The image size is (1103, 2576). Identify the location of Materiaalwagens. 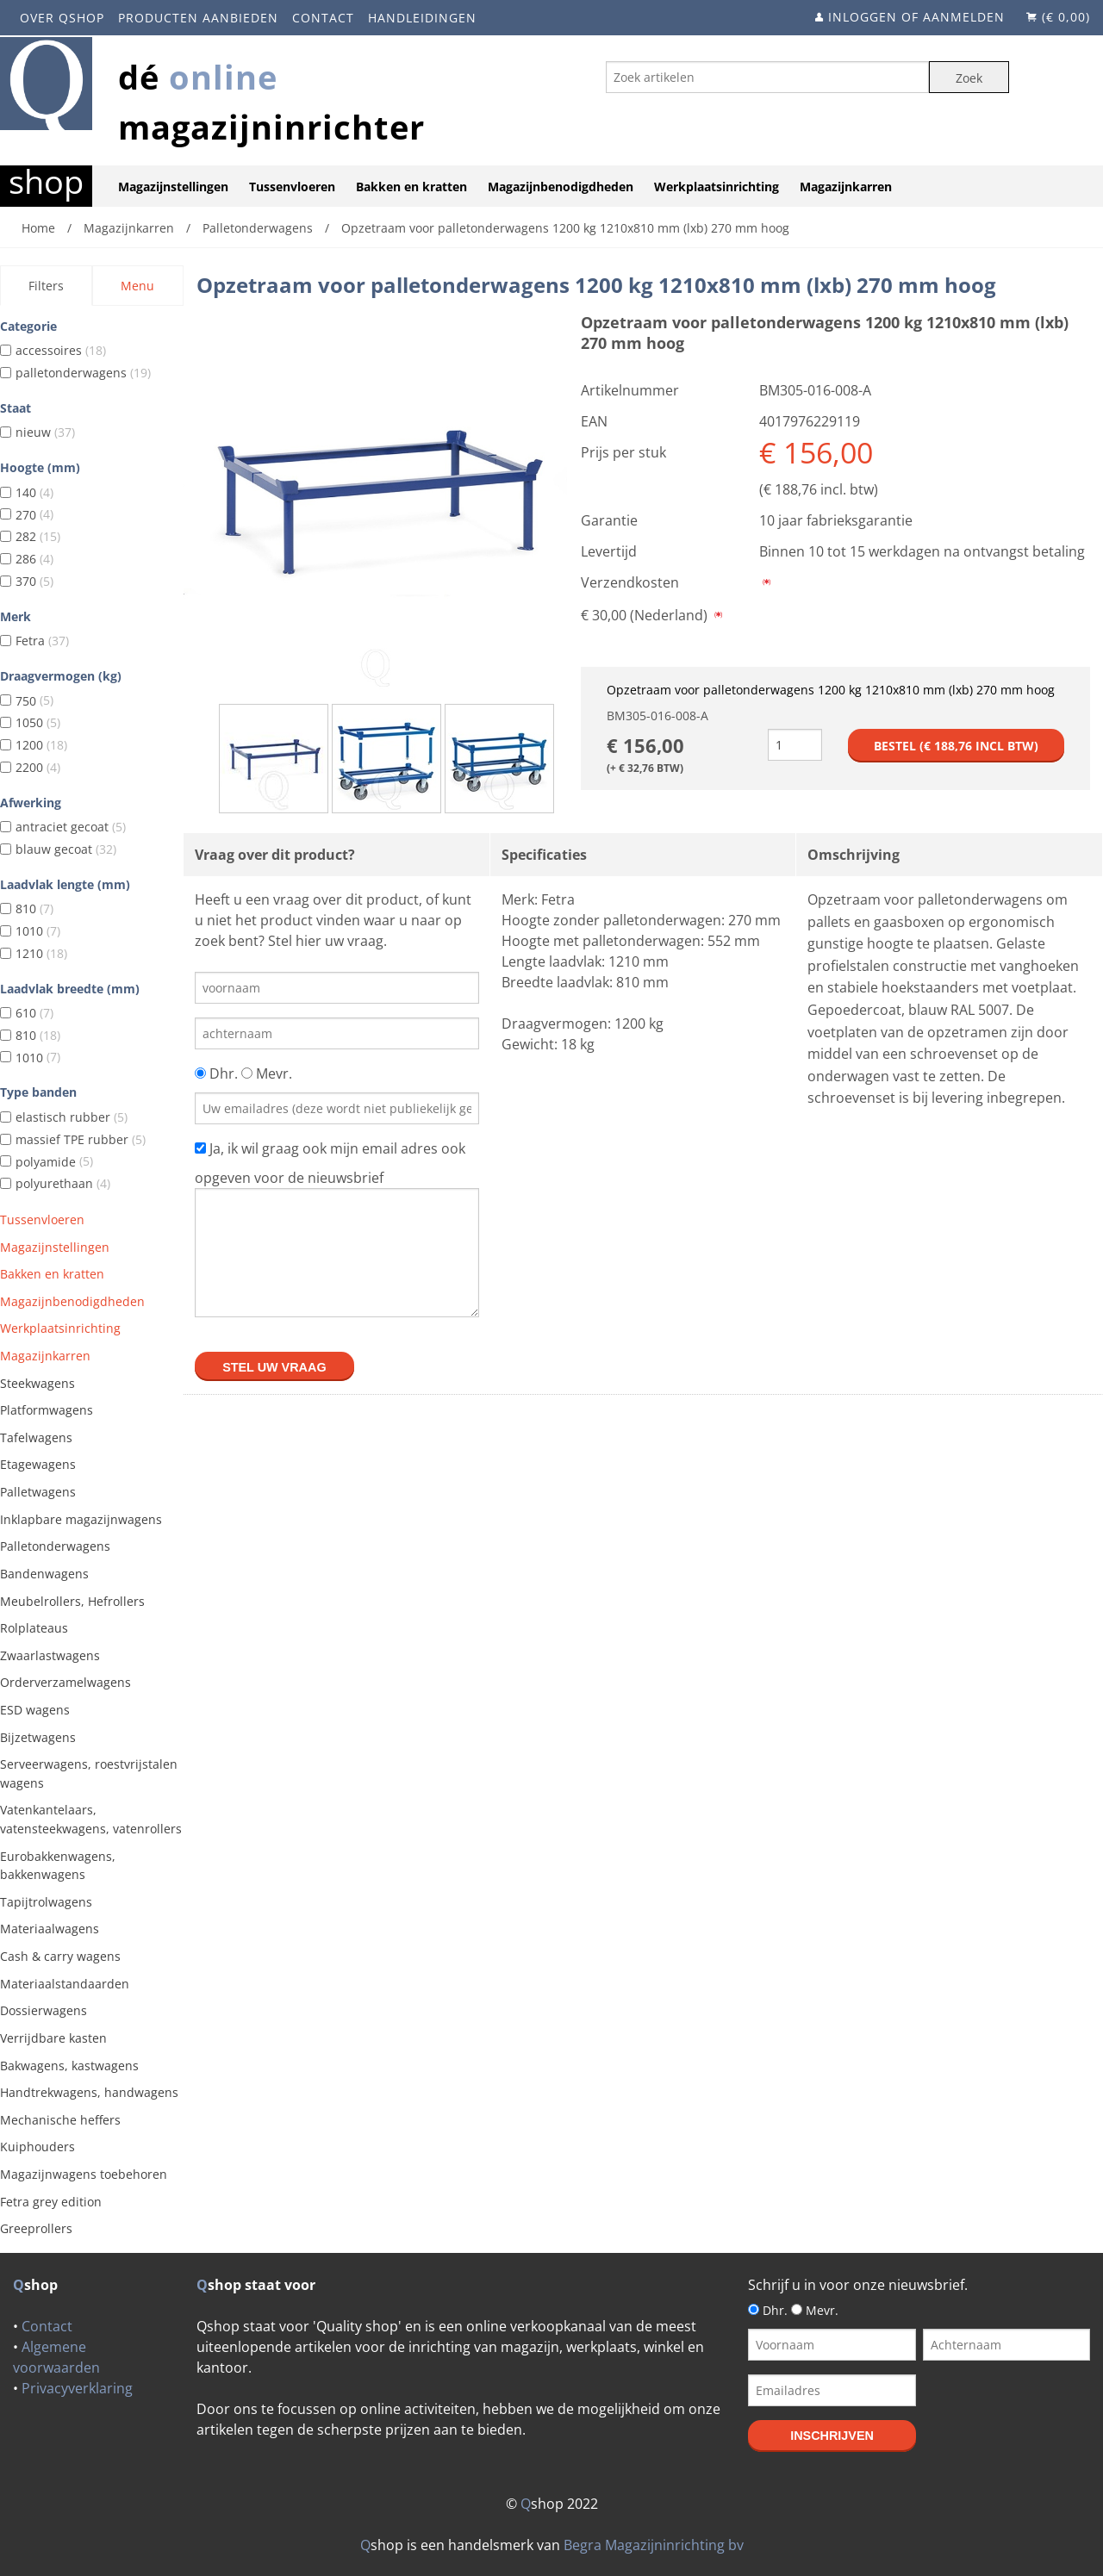
(49, 1928).